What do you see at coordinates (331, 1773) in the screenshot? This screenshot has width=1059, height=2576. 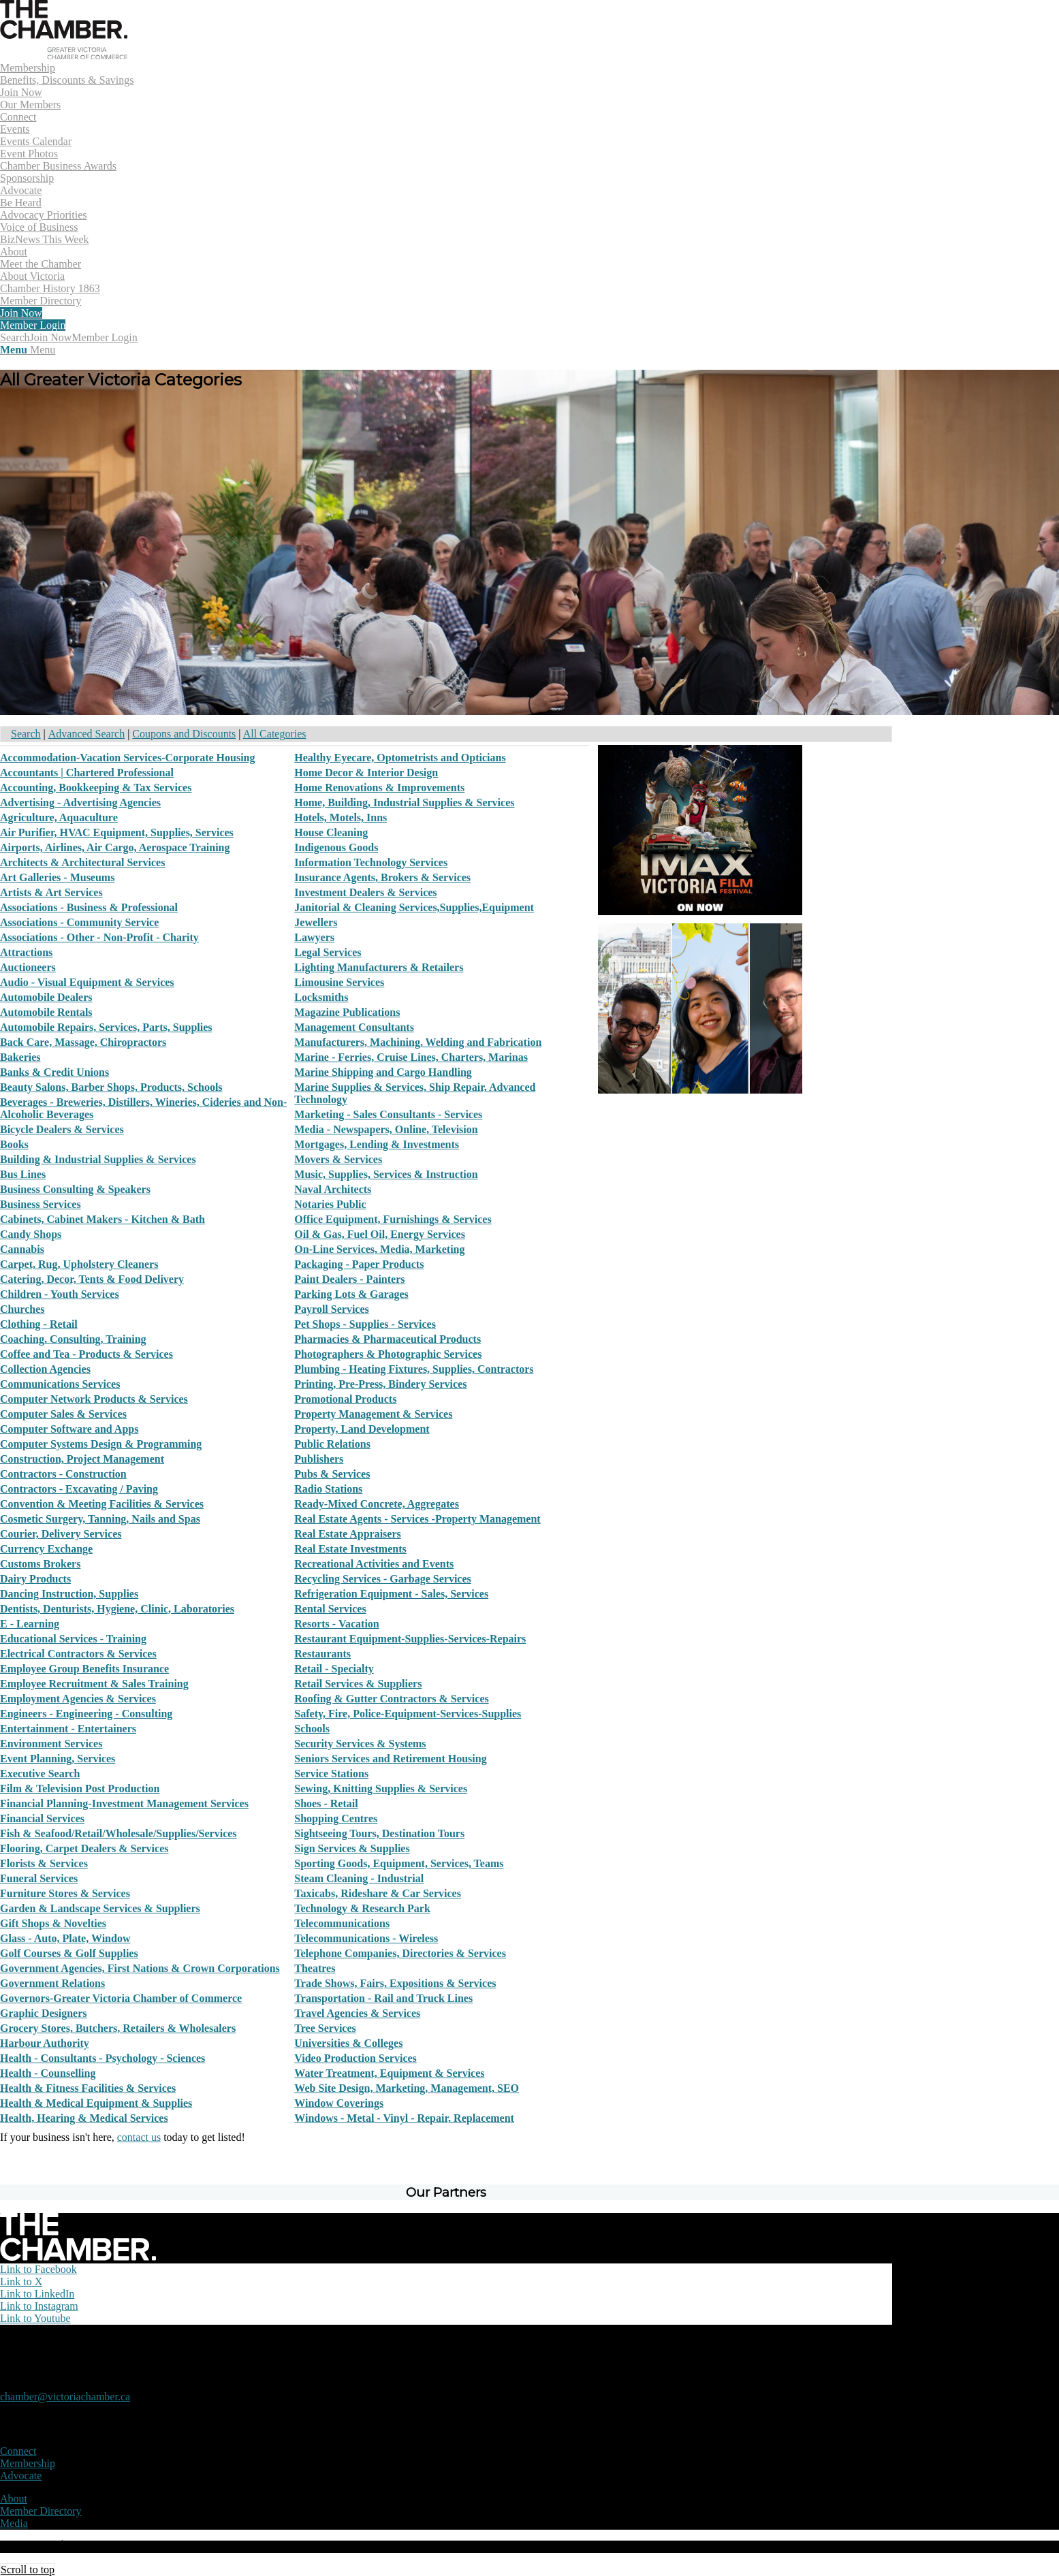 I see `Service Stations` at bounding box center [331, 1773].